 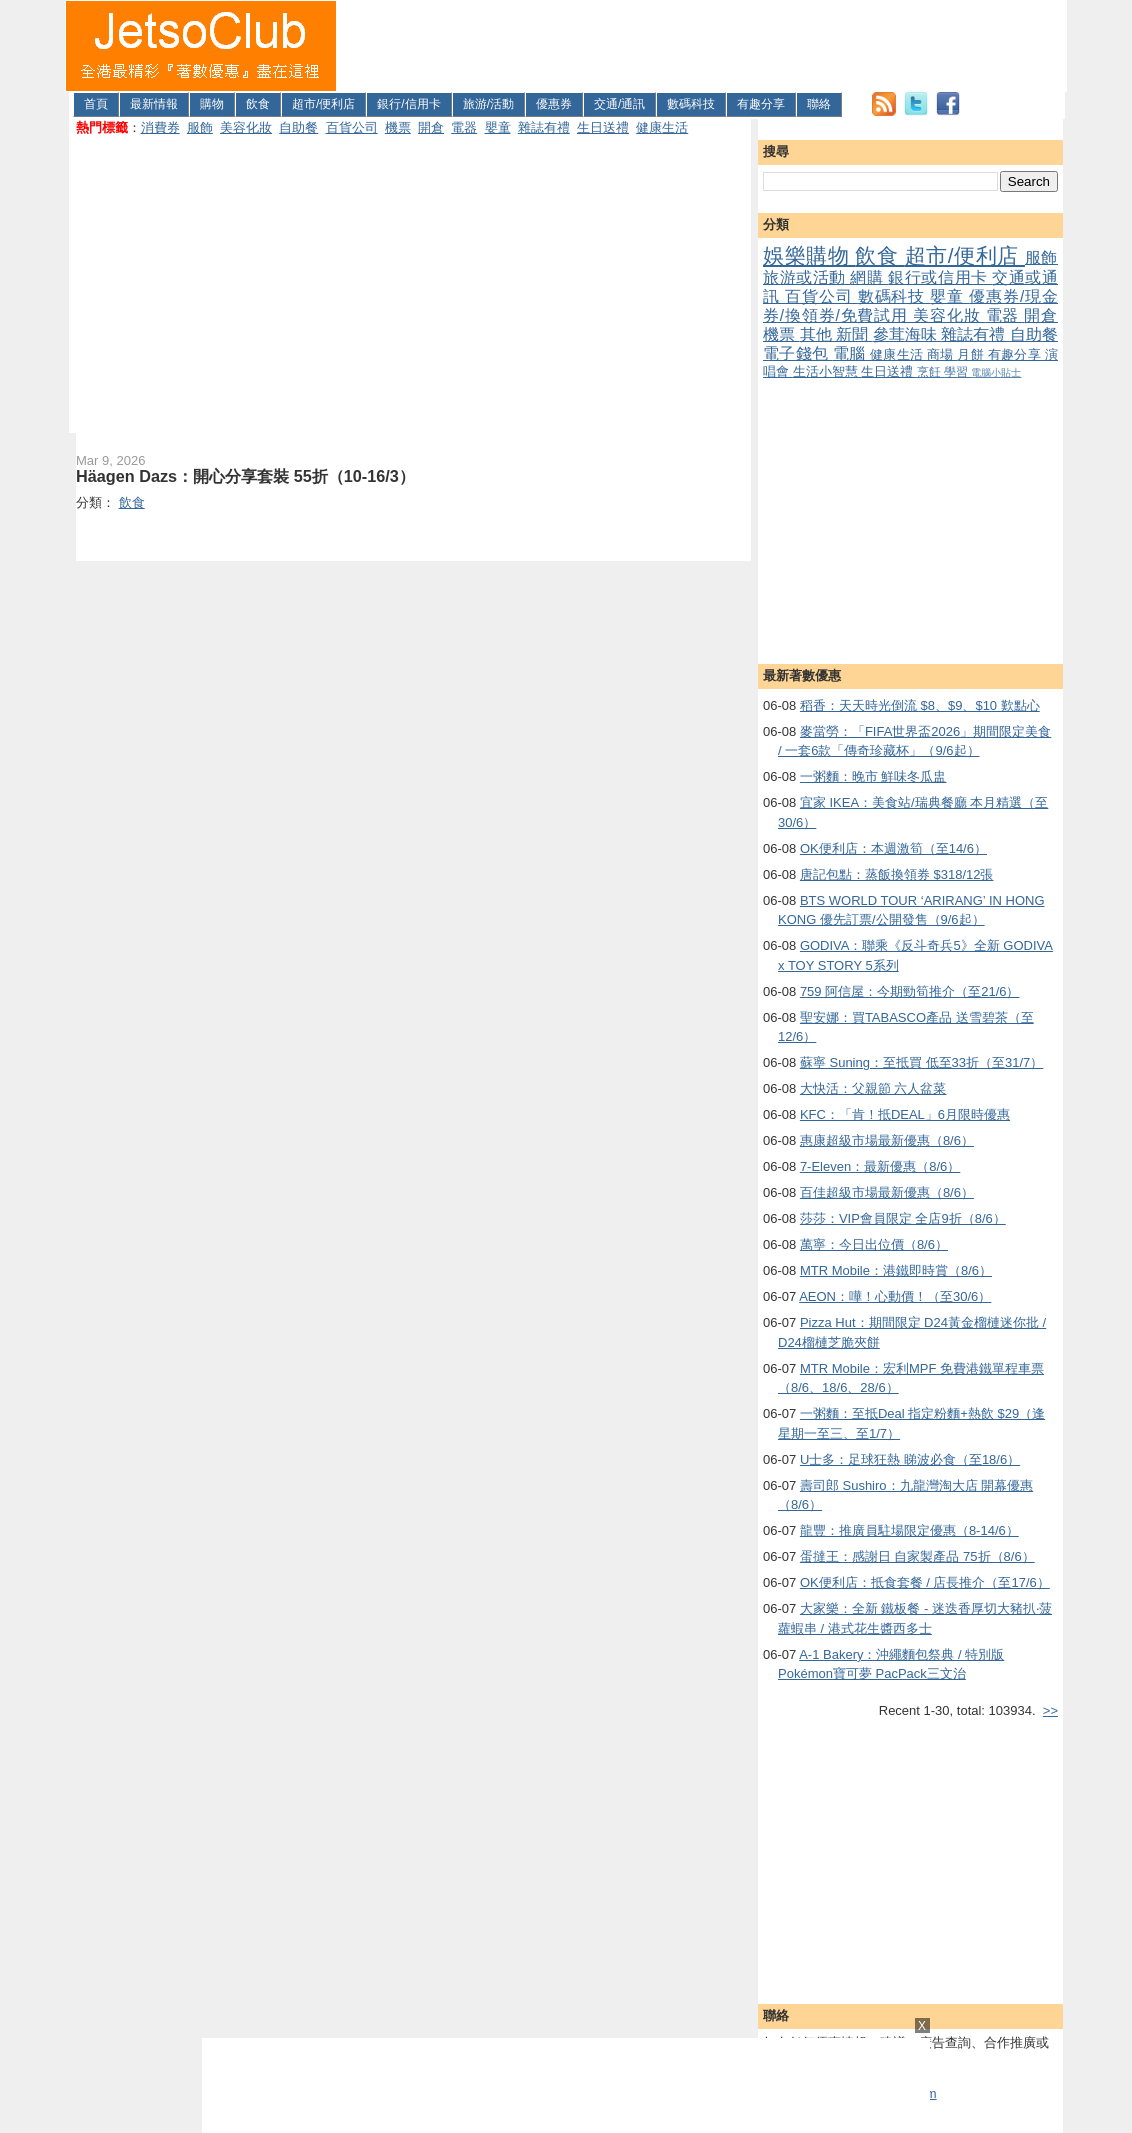 What do you see at coordinates (905, 1114) in the screenshot?
I see `KFC：「肯！抵DEAL」6月限時優惠` at bounding box center [905, 1114].